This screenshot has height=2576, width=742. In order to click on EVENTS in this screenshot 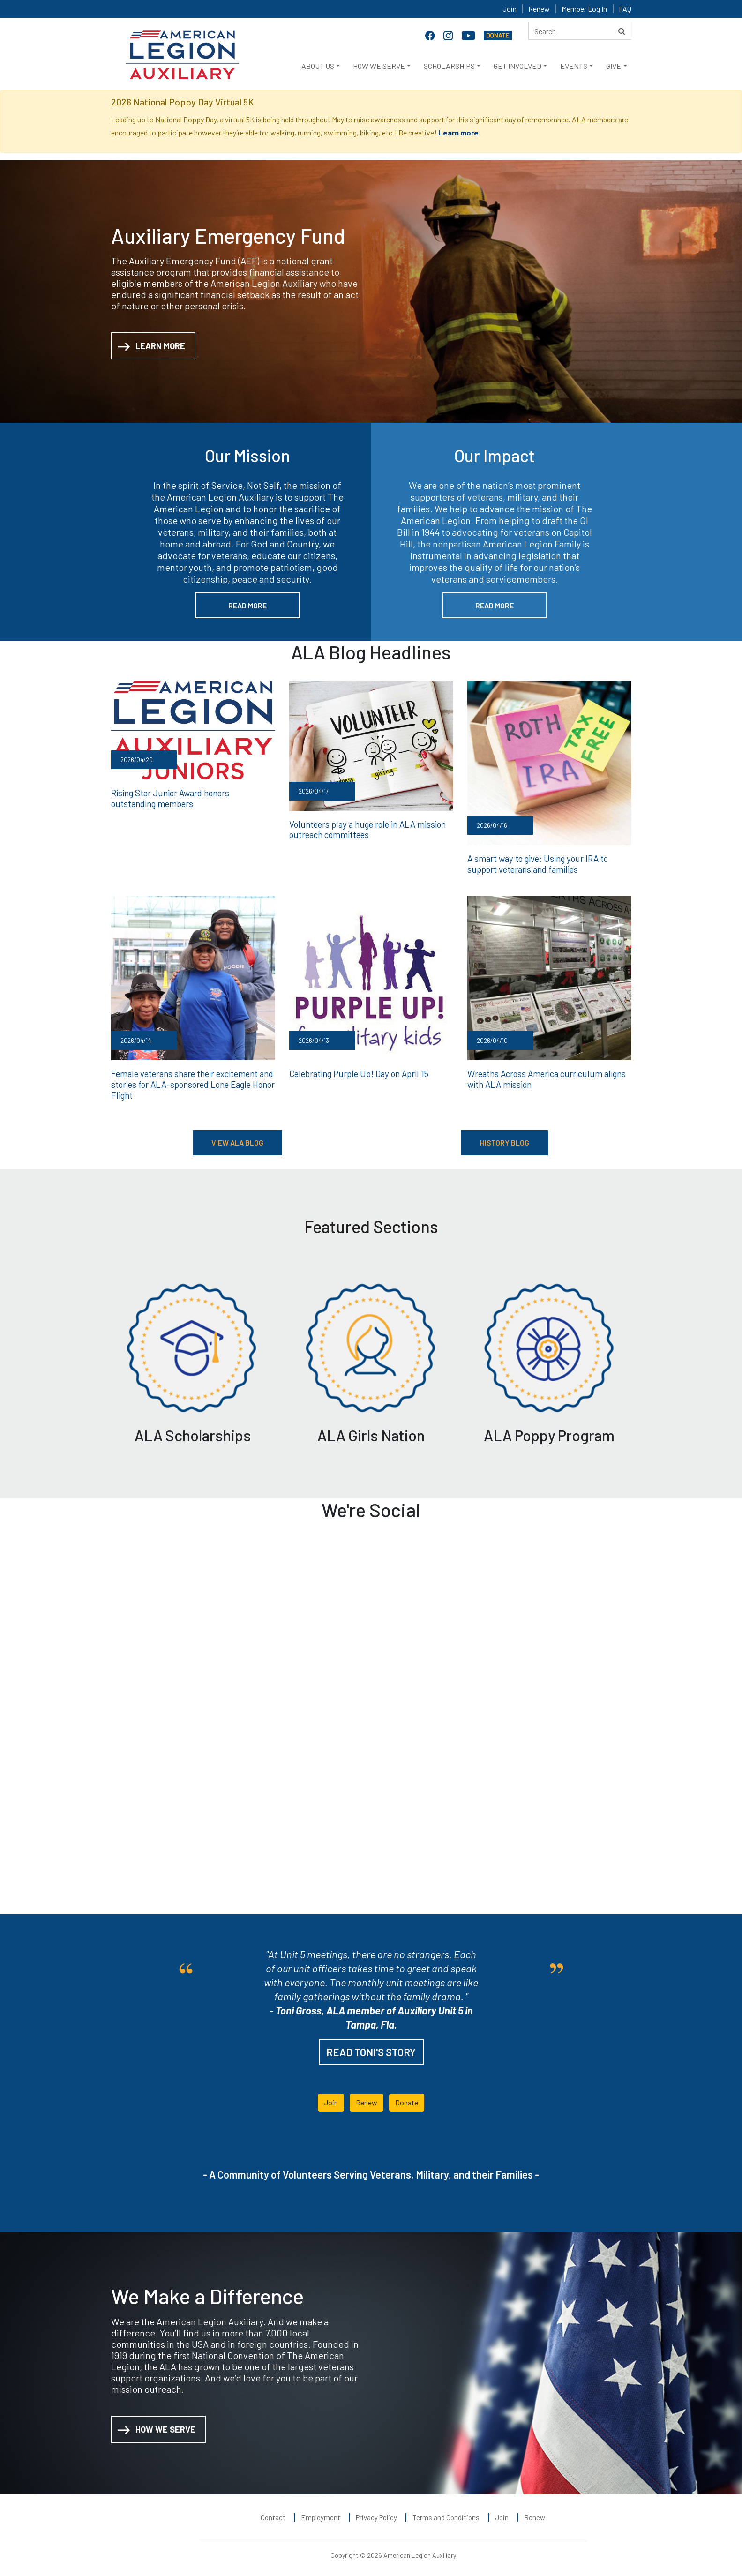, I will do `click(573, 65)`.